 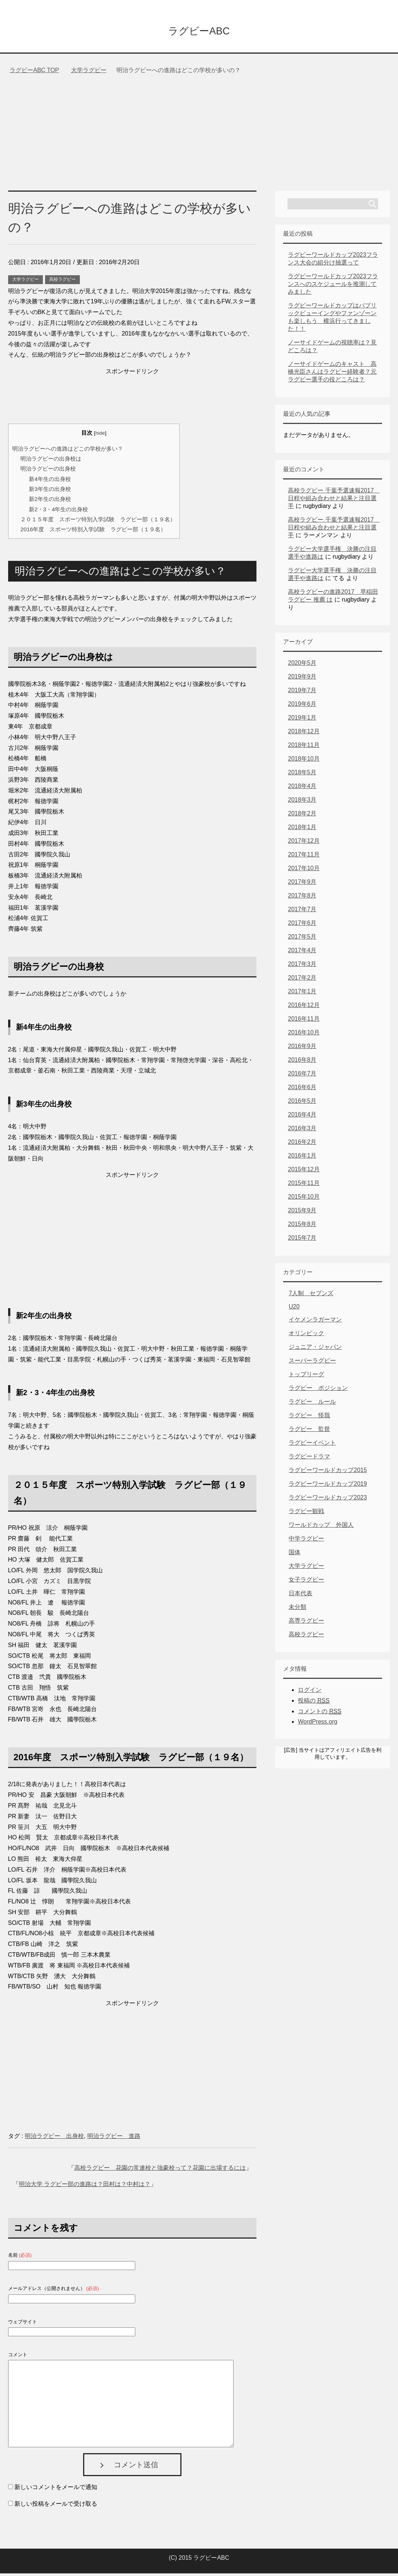 I want to click on 明治ラグビー 出身校, so click(x=54, y=2138).